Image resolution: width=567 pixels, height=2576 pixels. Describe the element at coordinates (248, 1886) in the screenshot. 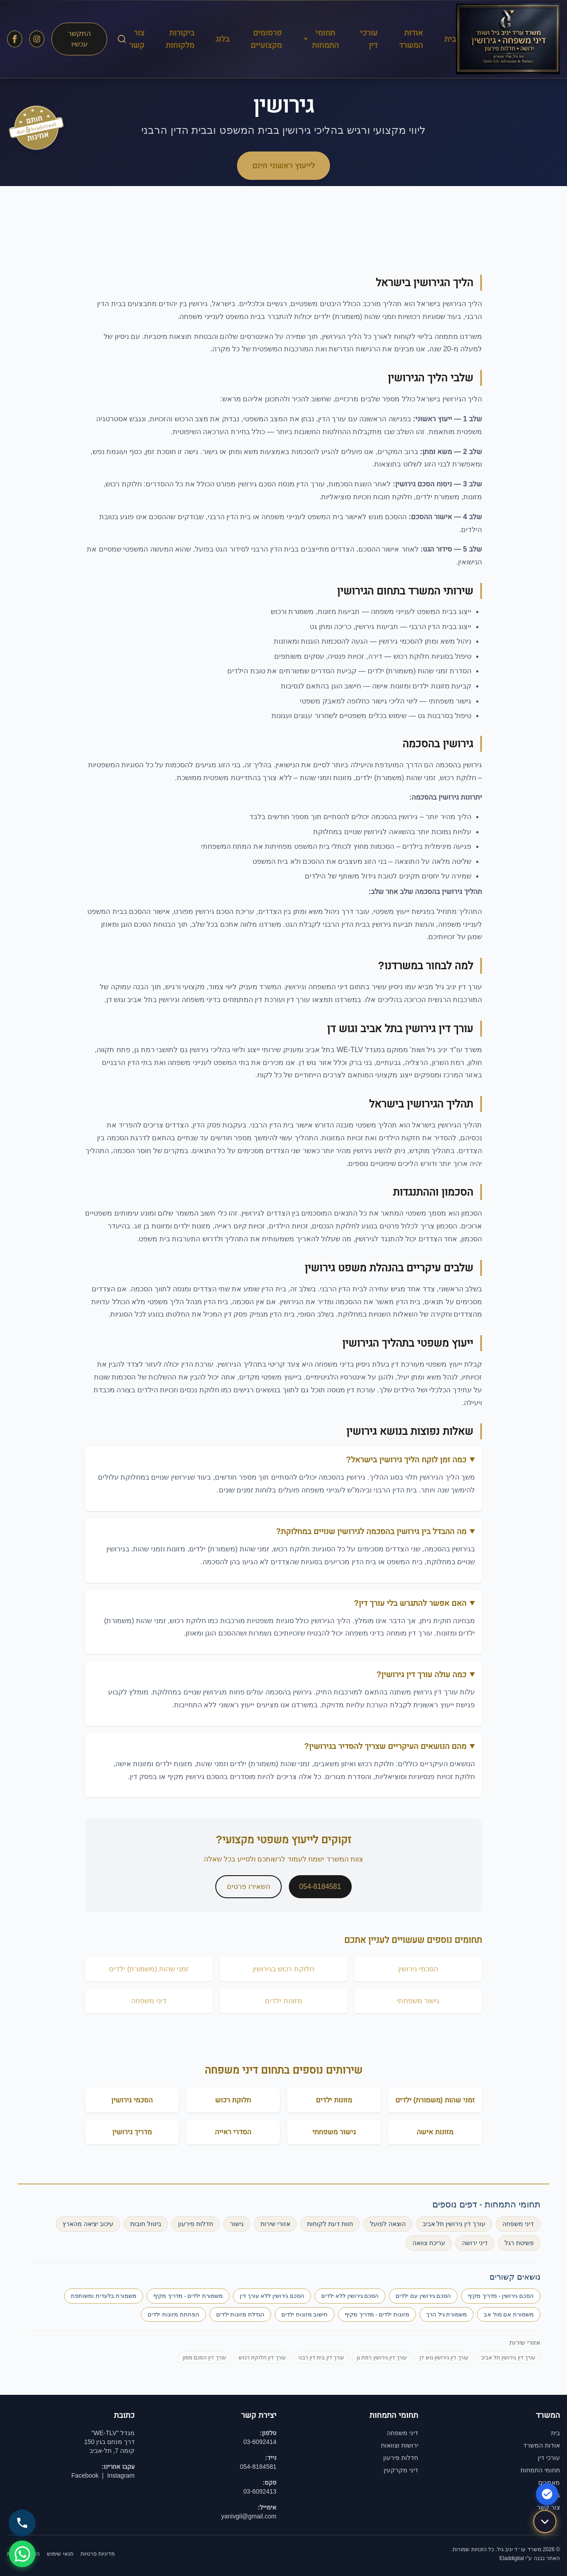

I see `השאירו פרטים` at that location.